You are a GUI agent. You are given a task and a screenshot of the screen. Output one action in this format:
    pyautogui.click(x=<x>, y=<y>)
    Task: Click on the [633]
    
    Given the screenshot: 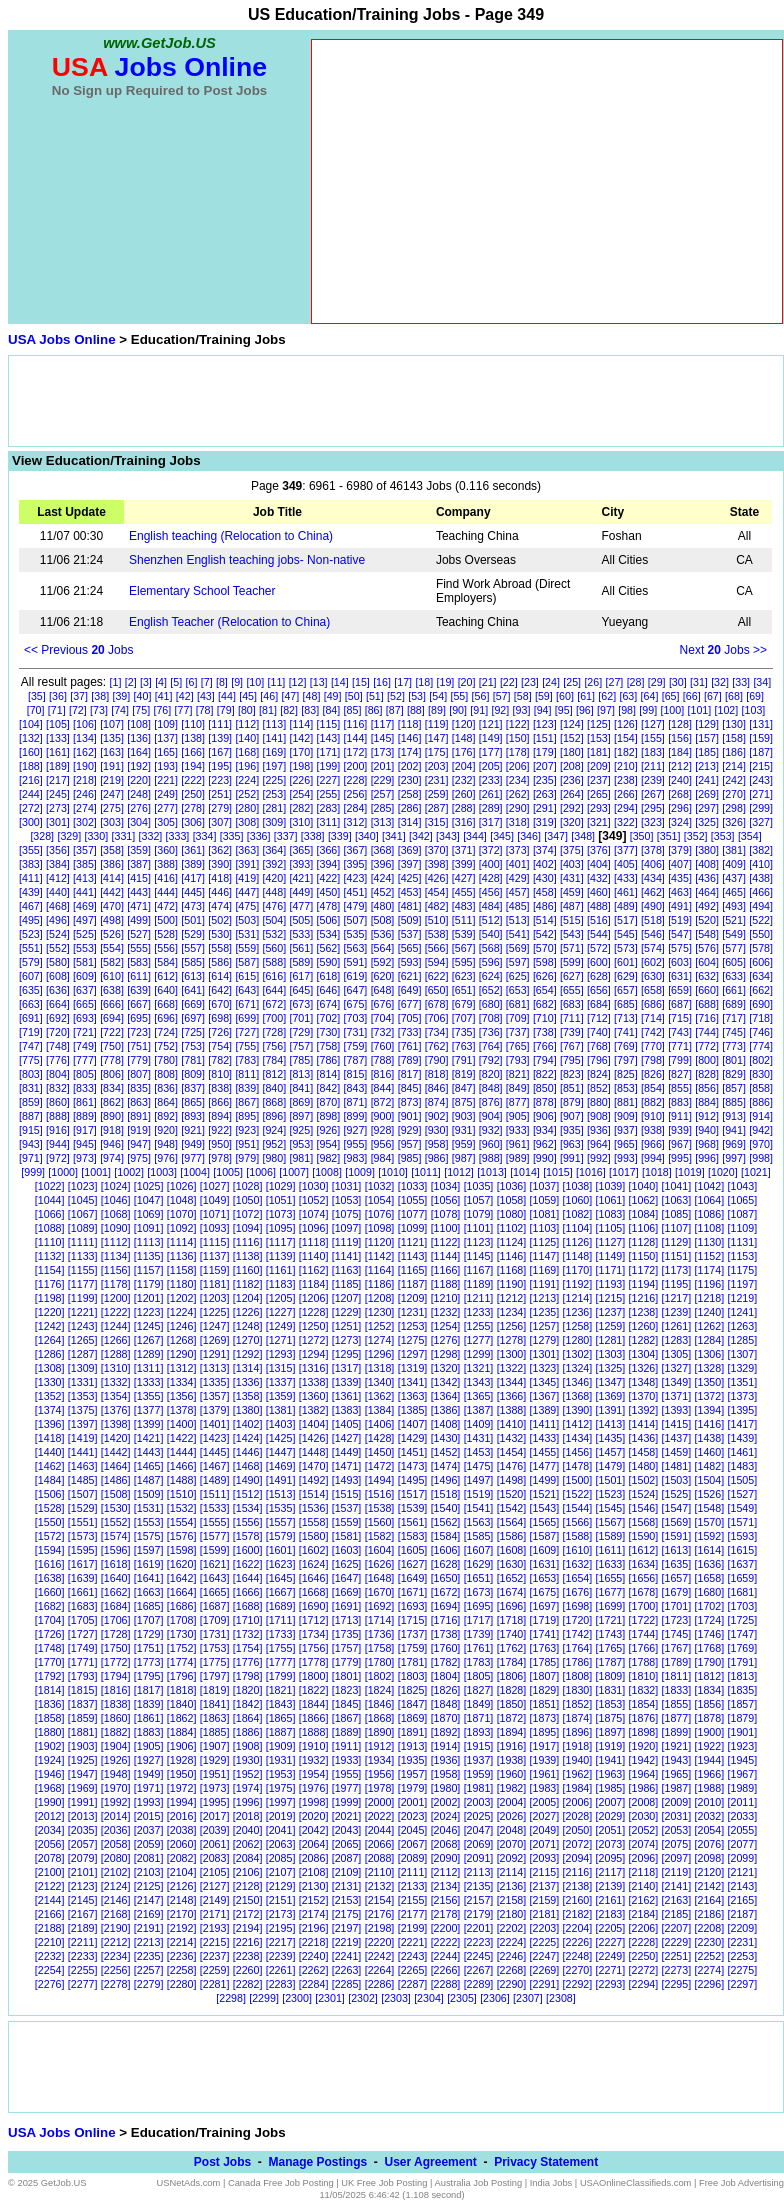 What is the action you would take?
    pyautogui.click(x=734, y=976)
    